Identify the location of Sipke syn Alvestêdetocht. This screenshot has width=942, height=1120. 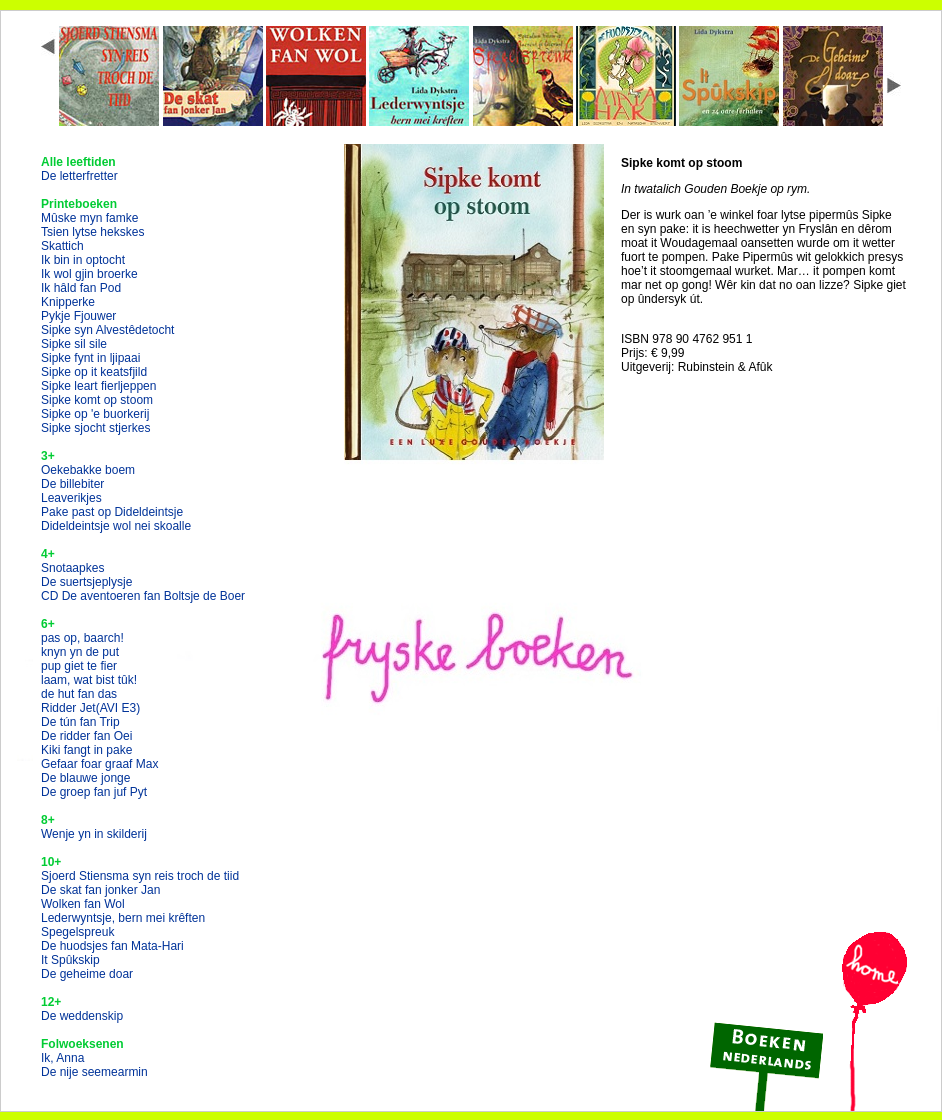
(107, 330).